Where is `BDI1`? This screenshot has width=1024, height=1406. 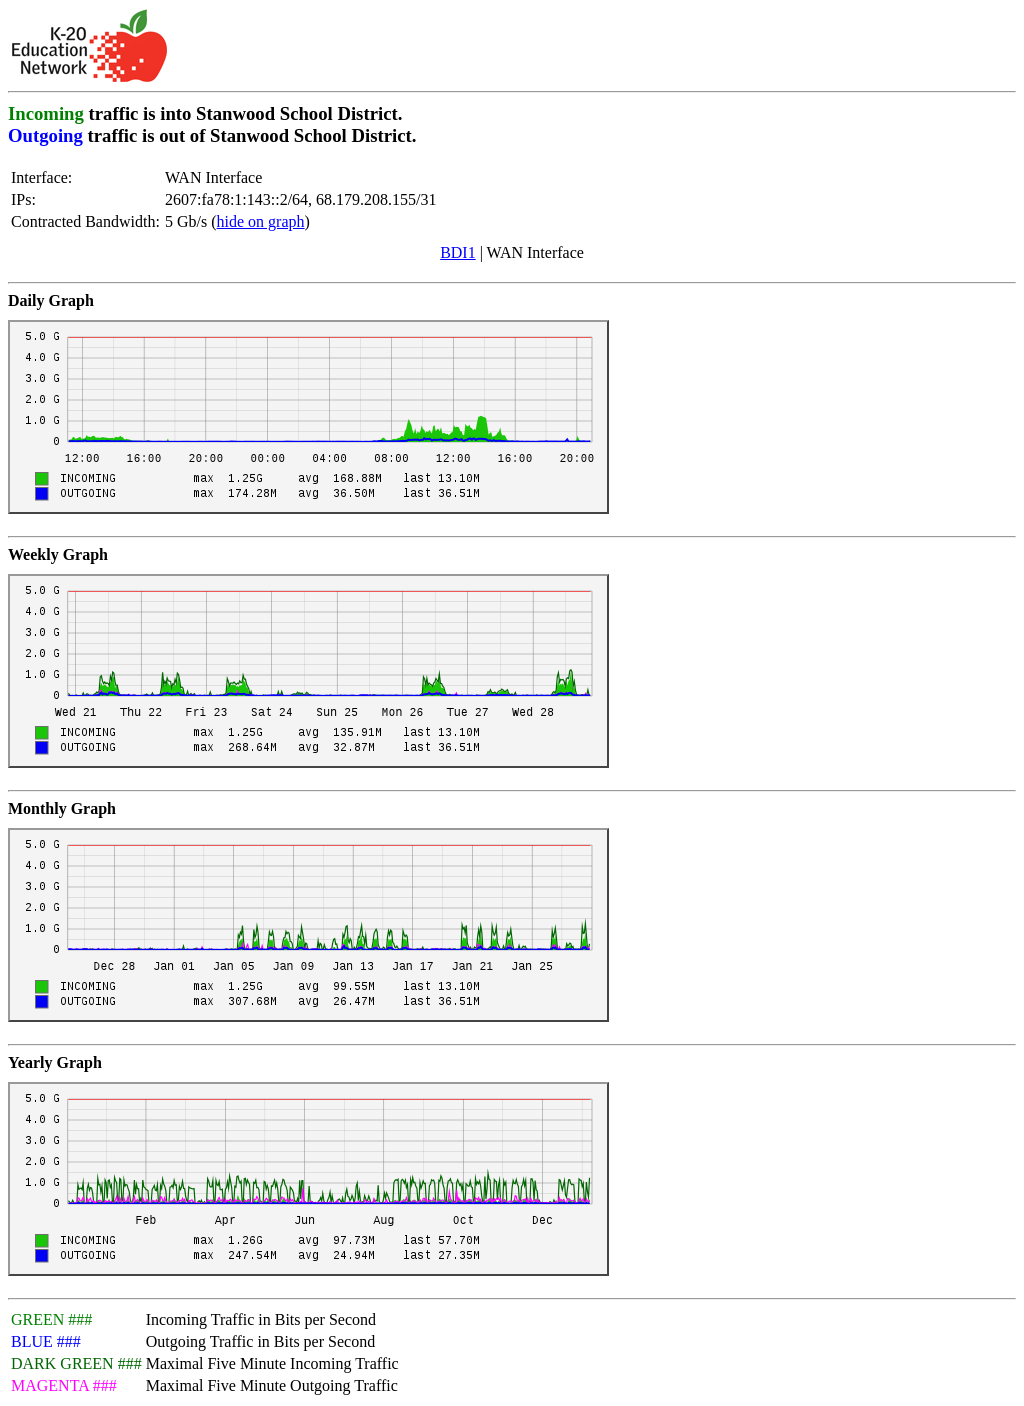 BDI1 is located at coordinates (458, 252).